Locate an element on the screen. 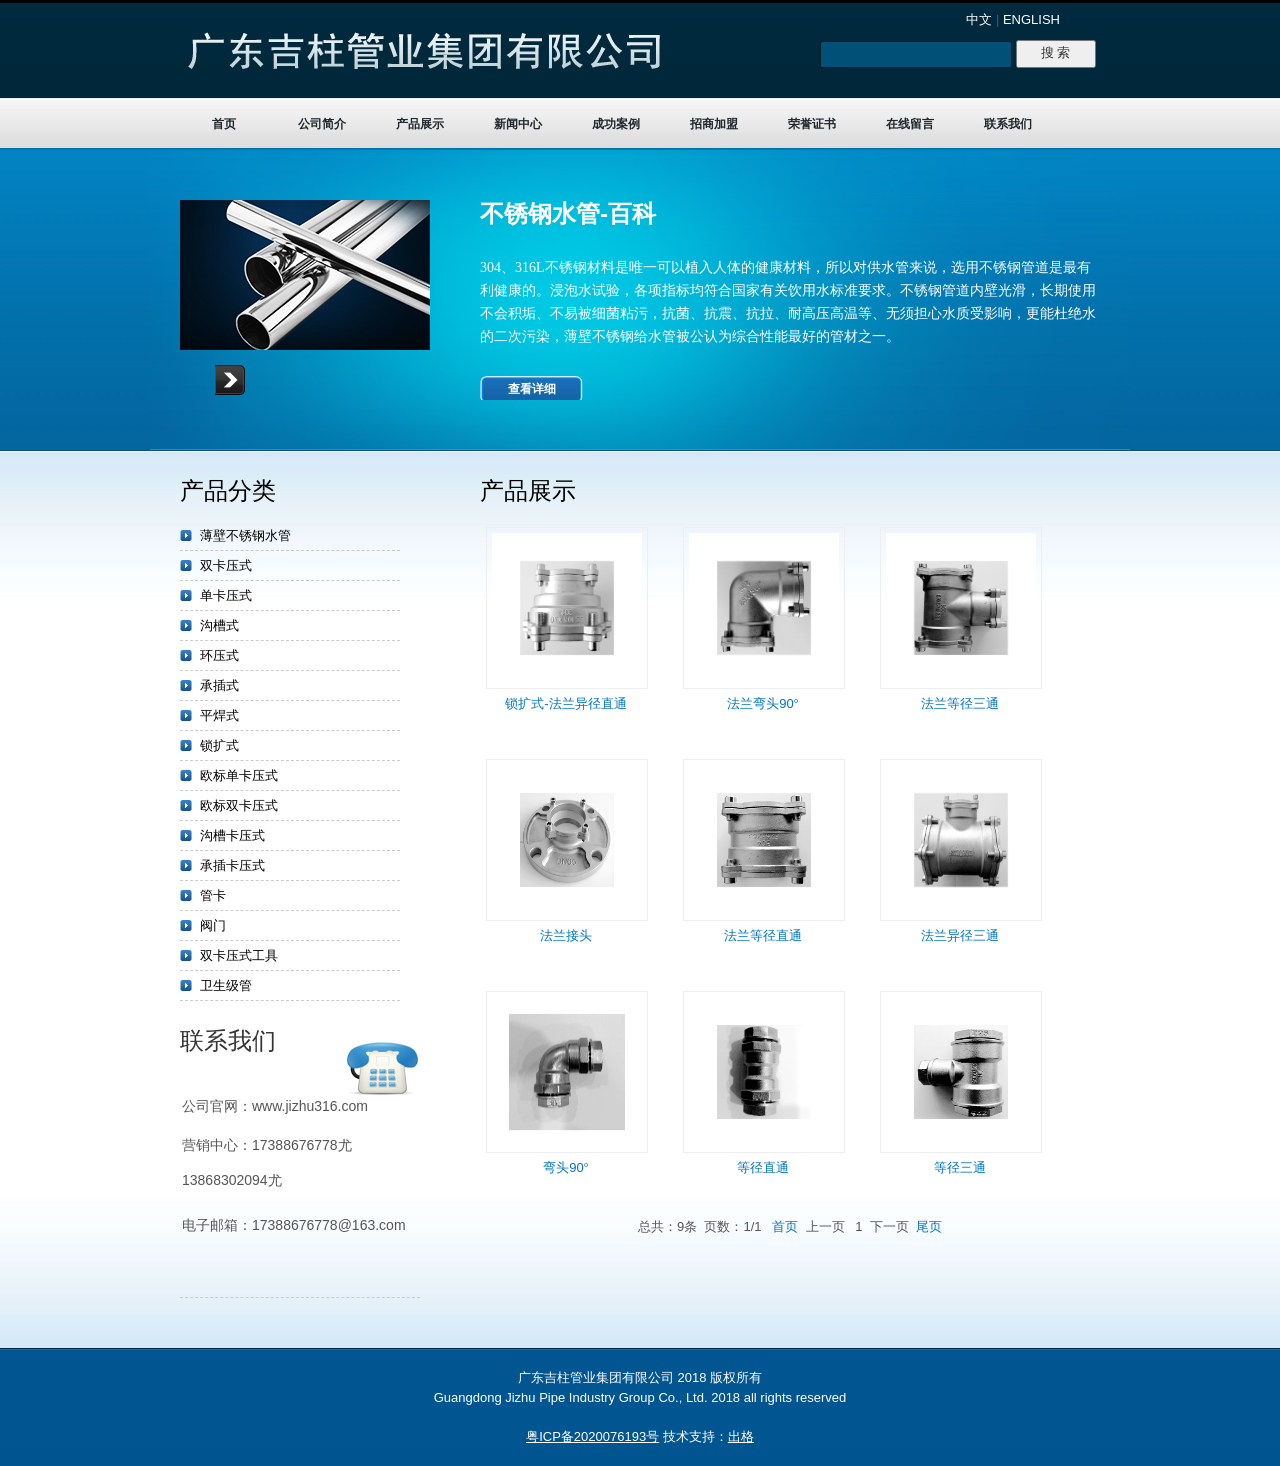  双卡压式工具 is located at coordinates (239, 955).